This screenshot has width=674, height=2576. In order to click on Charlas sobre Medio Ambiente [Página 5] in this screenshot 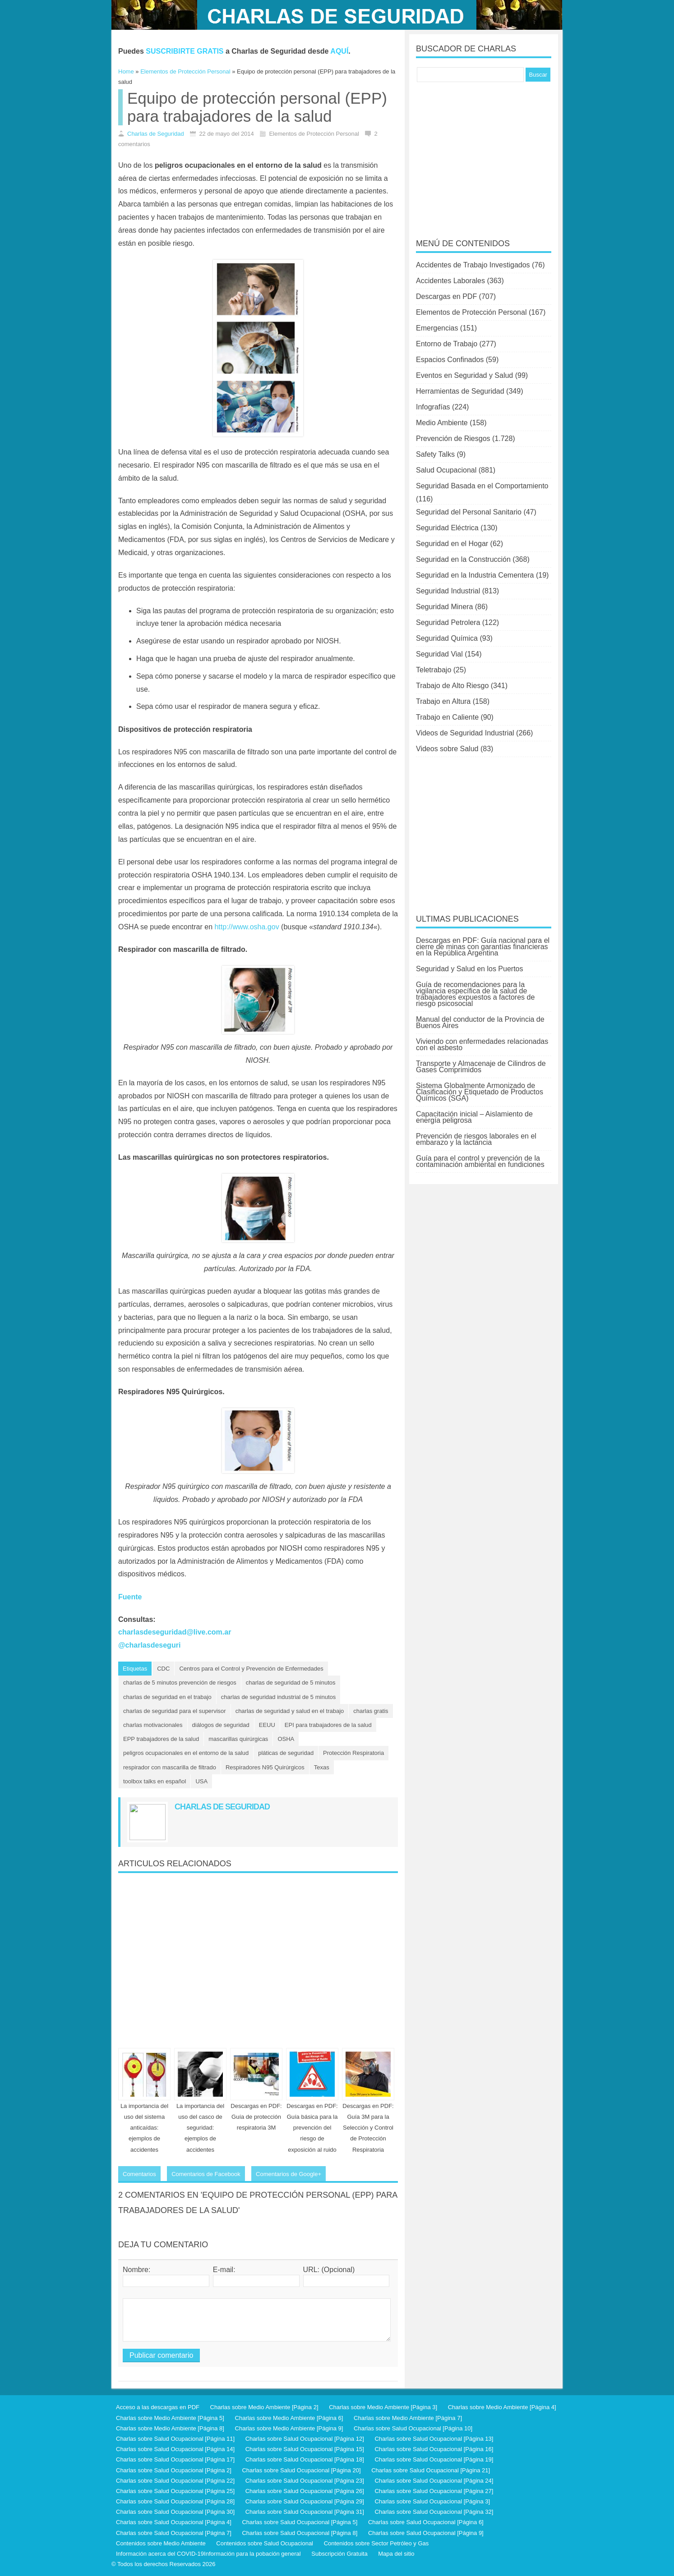, I will do `click(170, 2418)`.